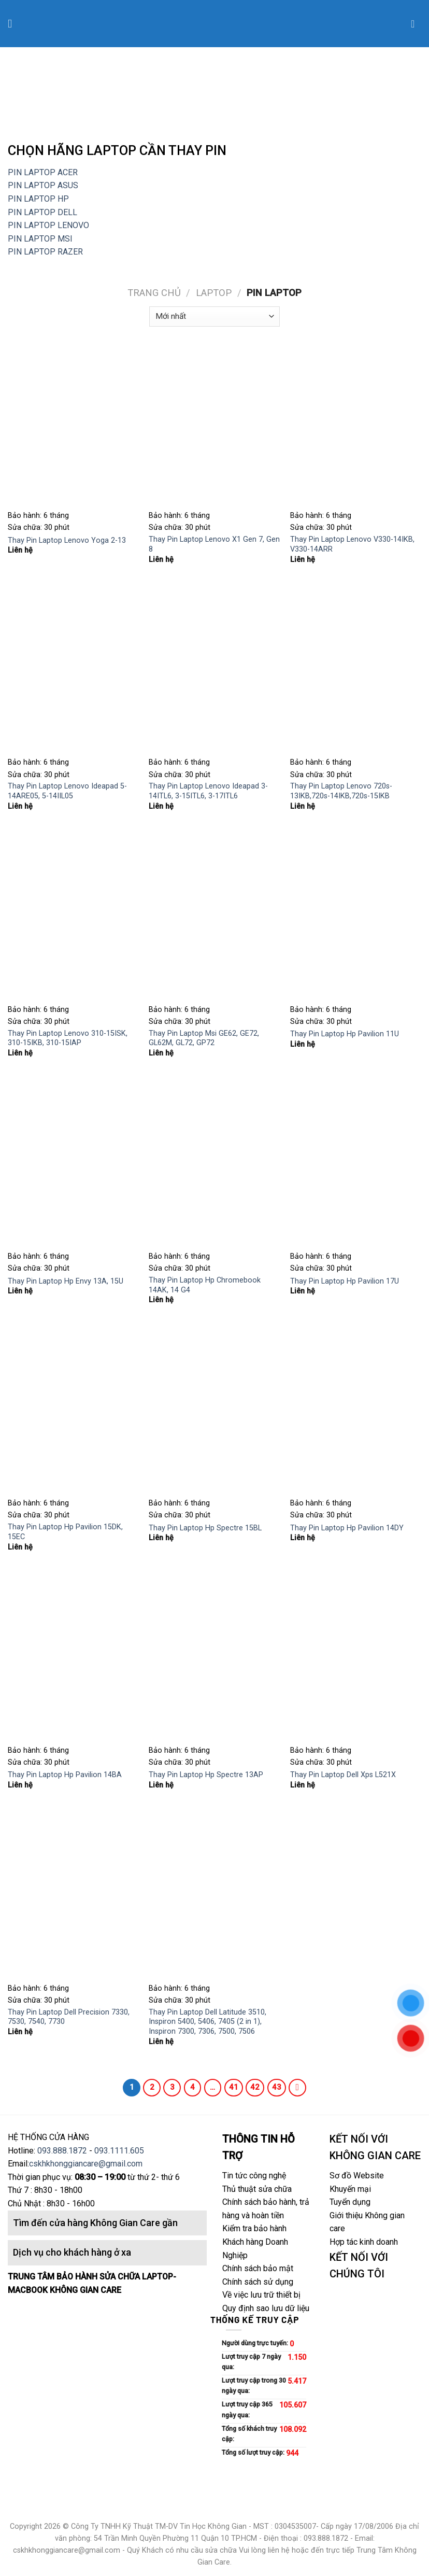 The image size is (429, 2576). Describe the element at coordinates (41, 239) in the screenshot. I see `PIN LAPTOP MSI` at that location.